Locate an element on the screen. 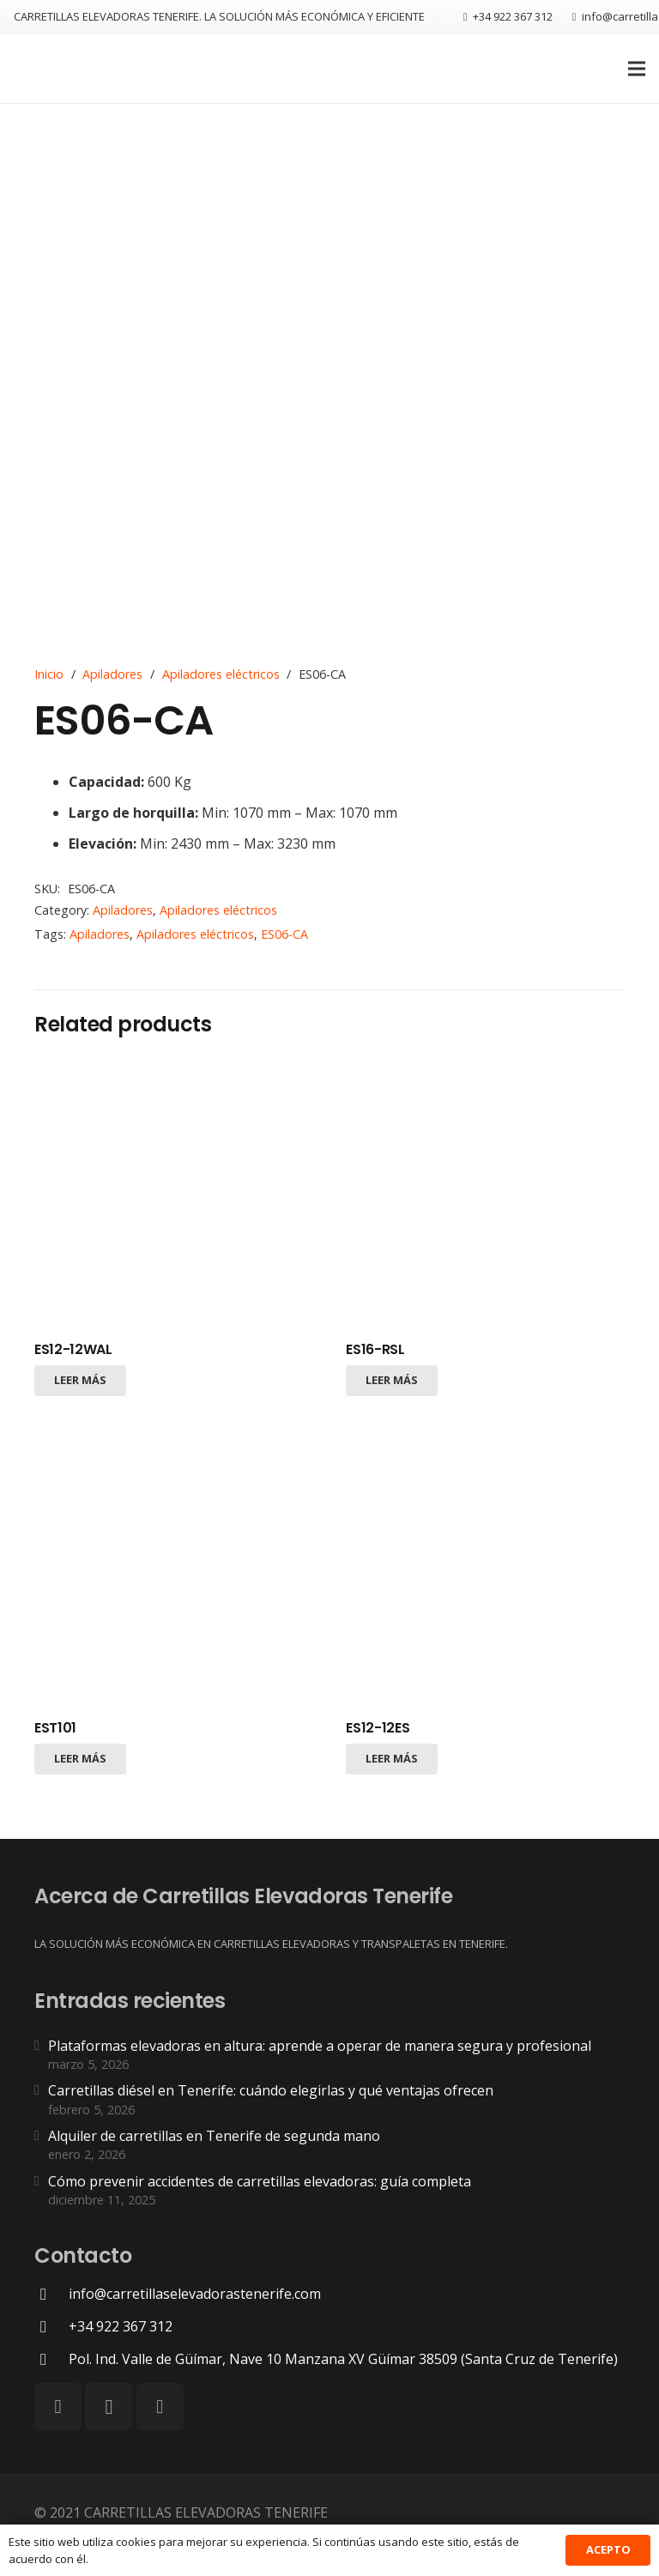 This screenshot has height=2576, width=659. [+34 922 367 312] is located at coordinates (51, 2327).